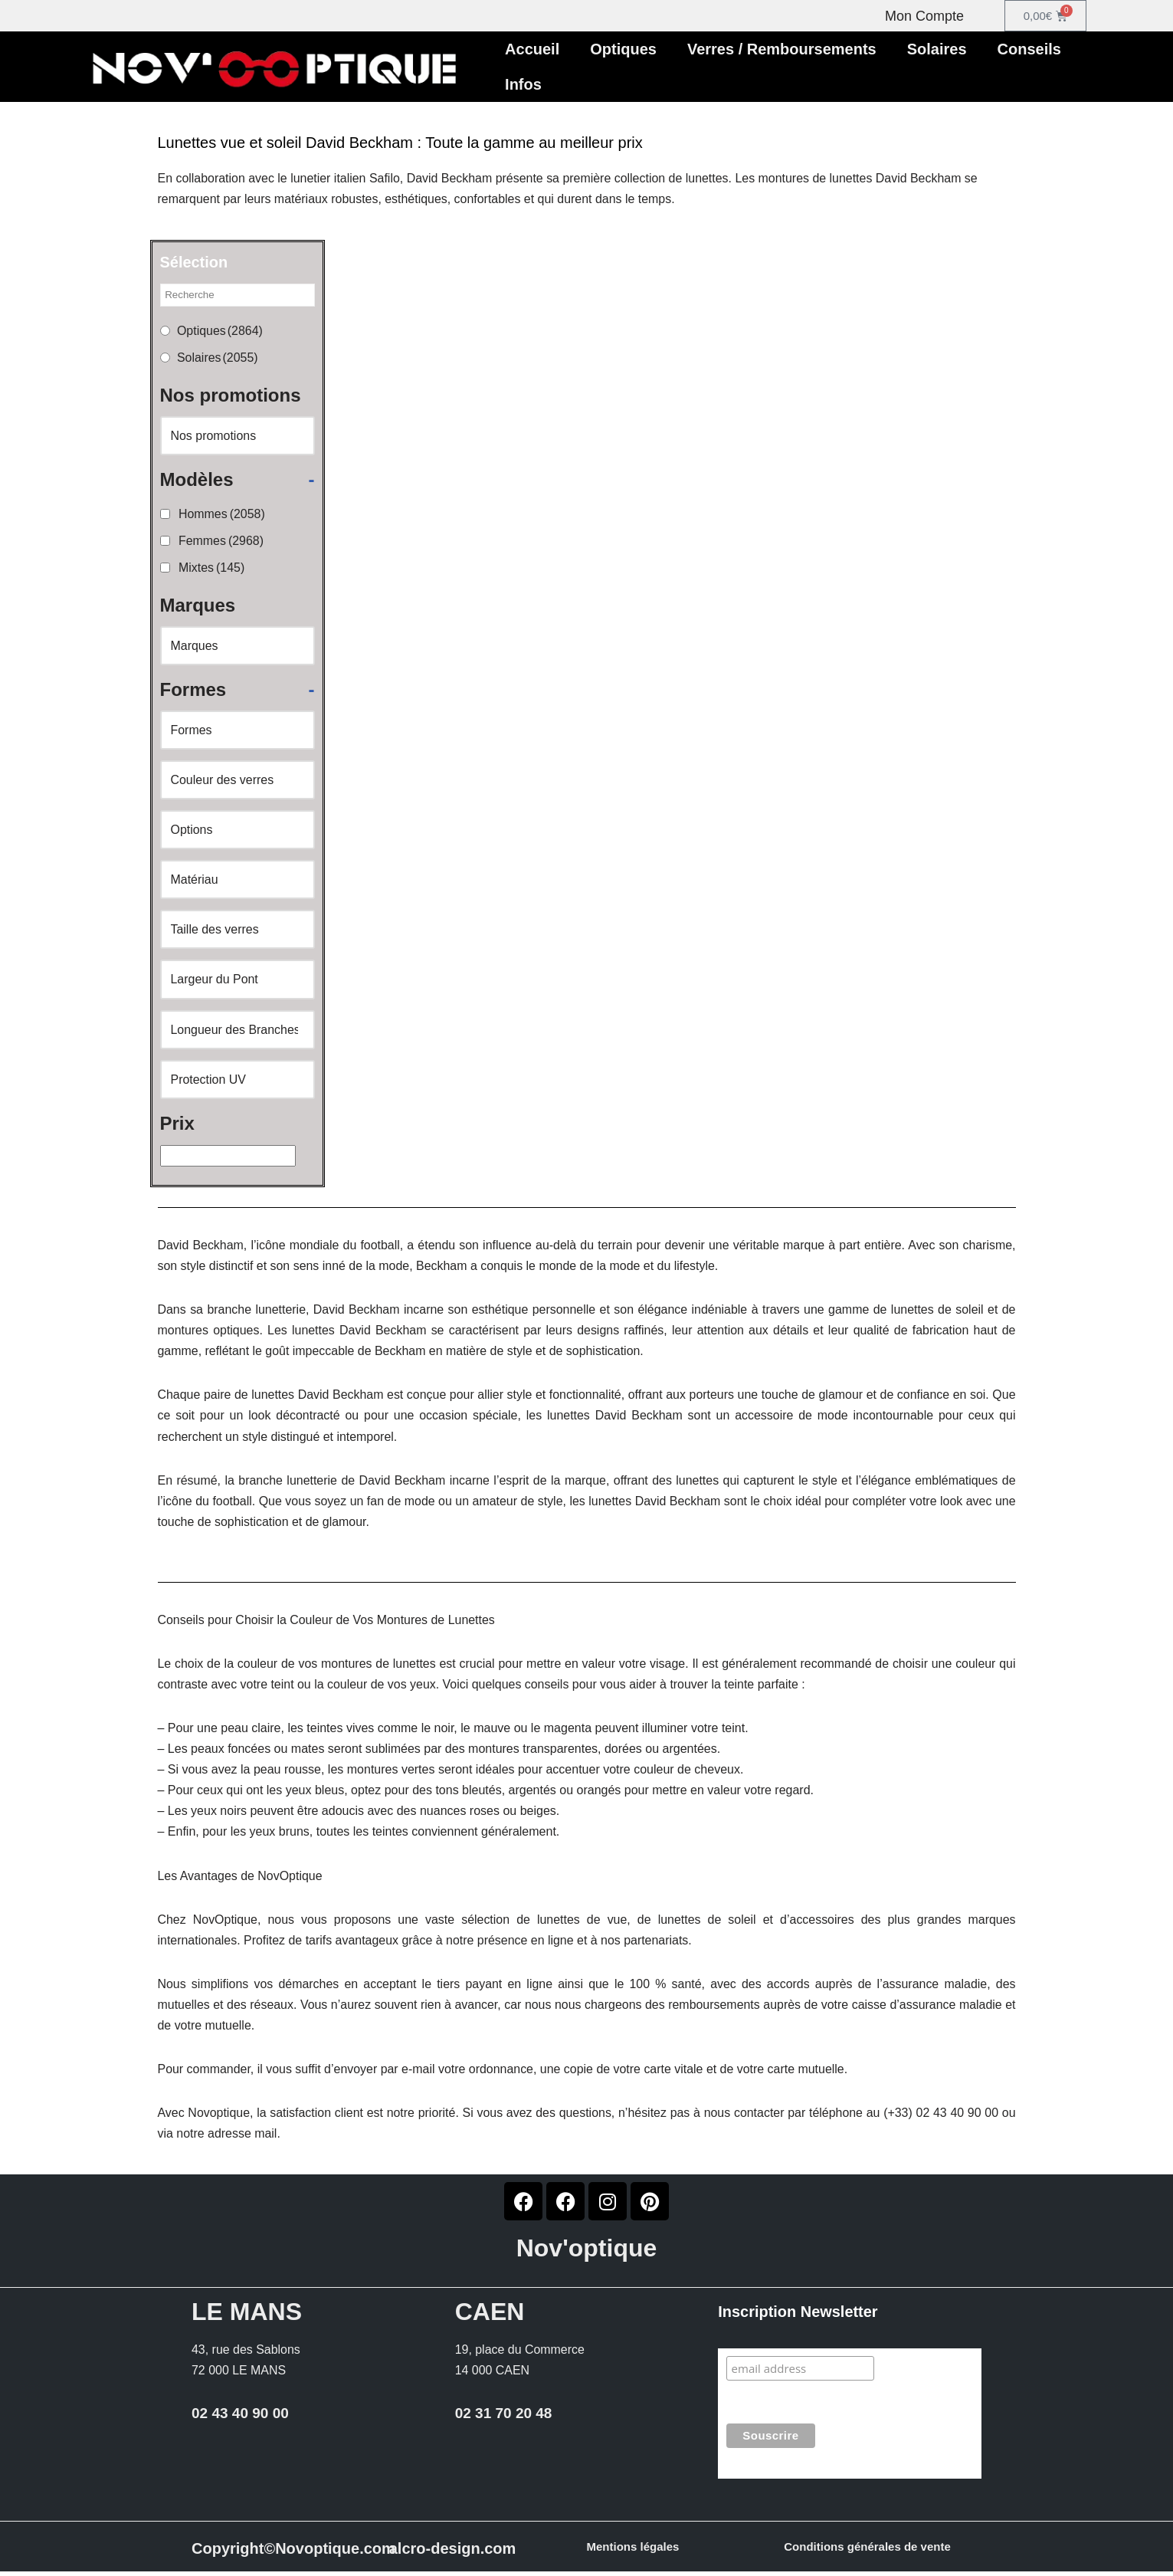  Describe the element at coordinates (781, 49) in the screenshot. I see `Verres / Remboursements` at that location.